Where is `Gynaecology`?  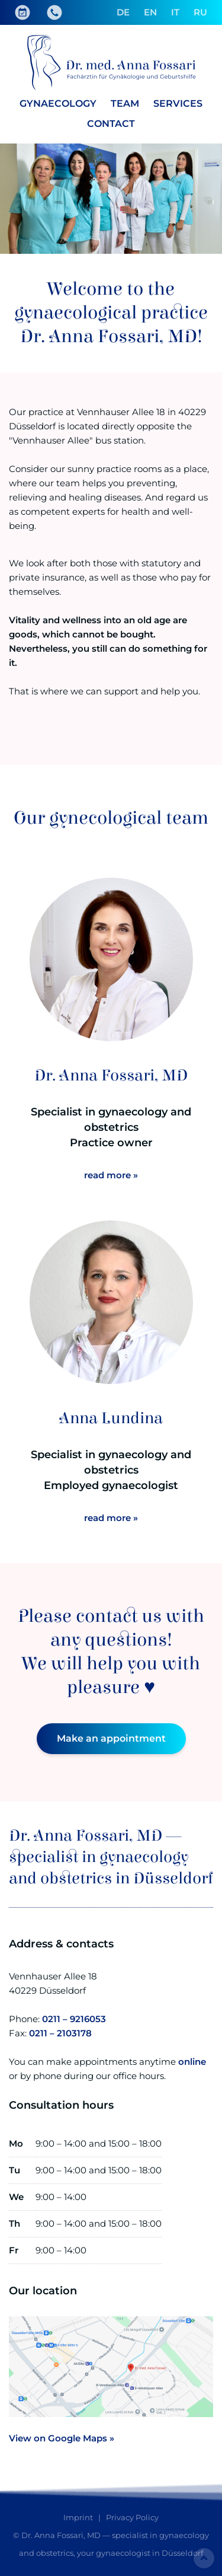 Gynaecology is located at coordinates (58, 103).